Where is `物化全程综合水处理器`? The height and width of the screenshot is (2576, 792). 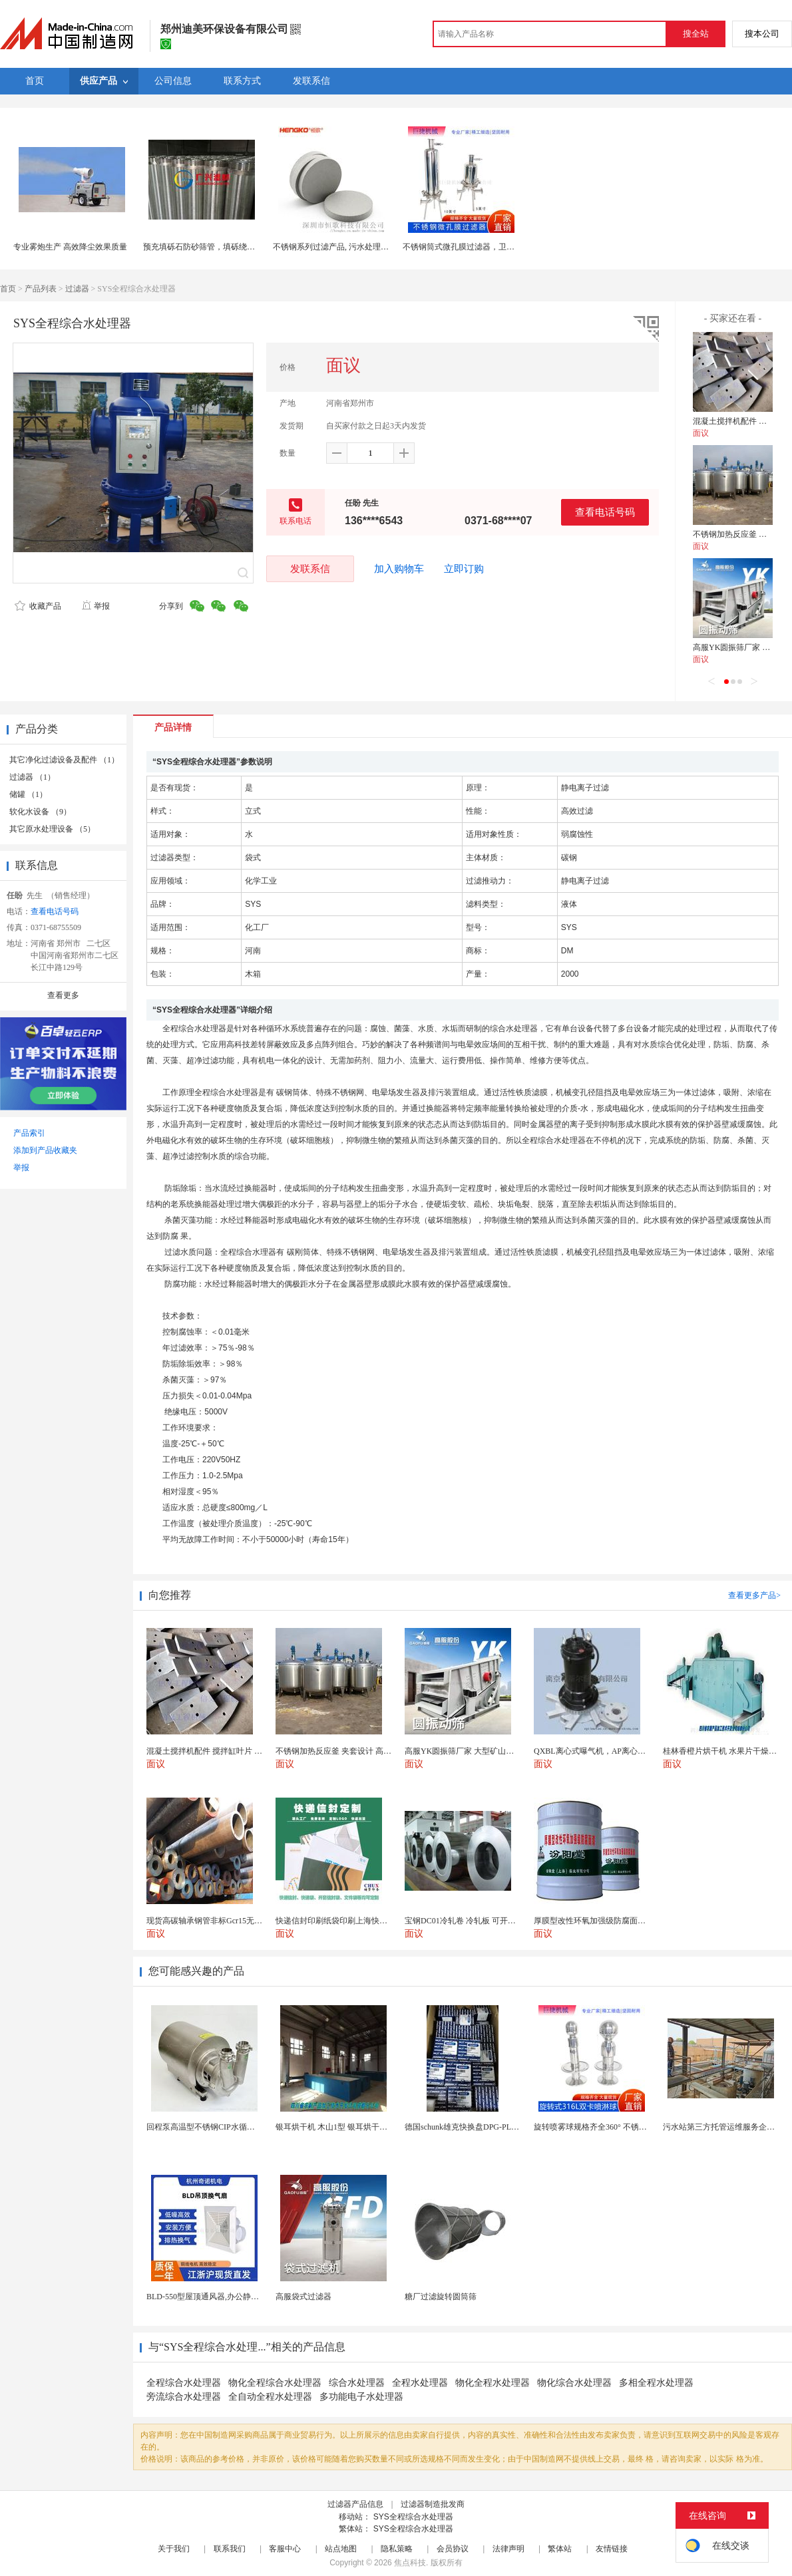
物化全程综合水处理器 is located at coordinates (274, 2383).